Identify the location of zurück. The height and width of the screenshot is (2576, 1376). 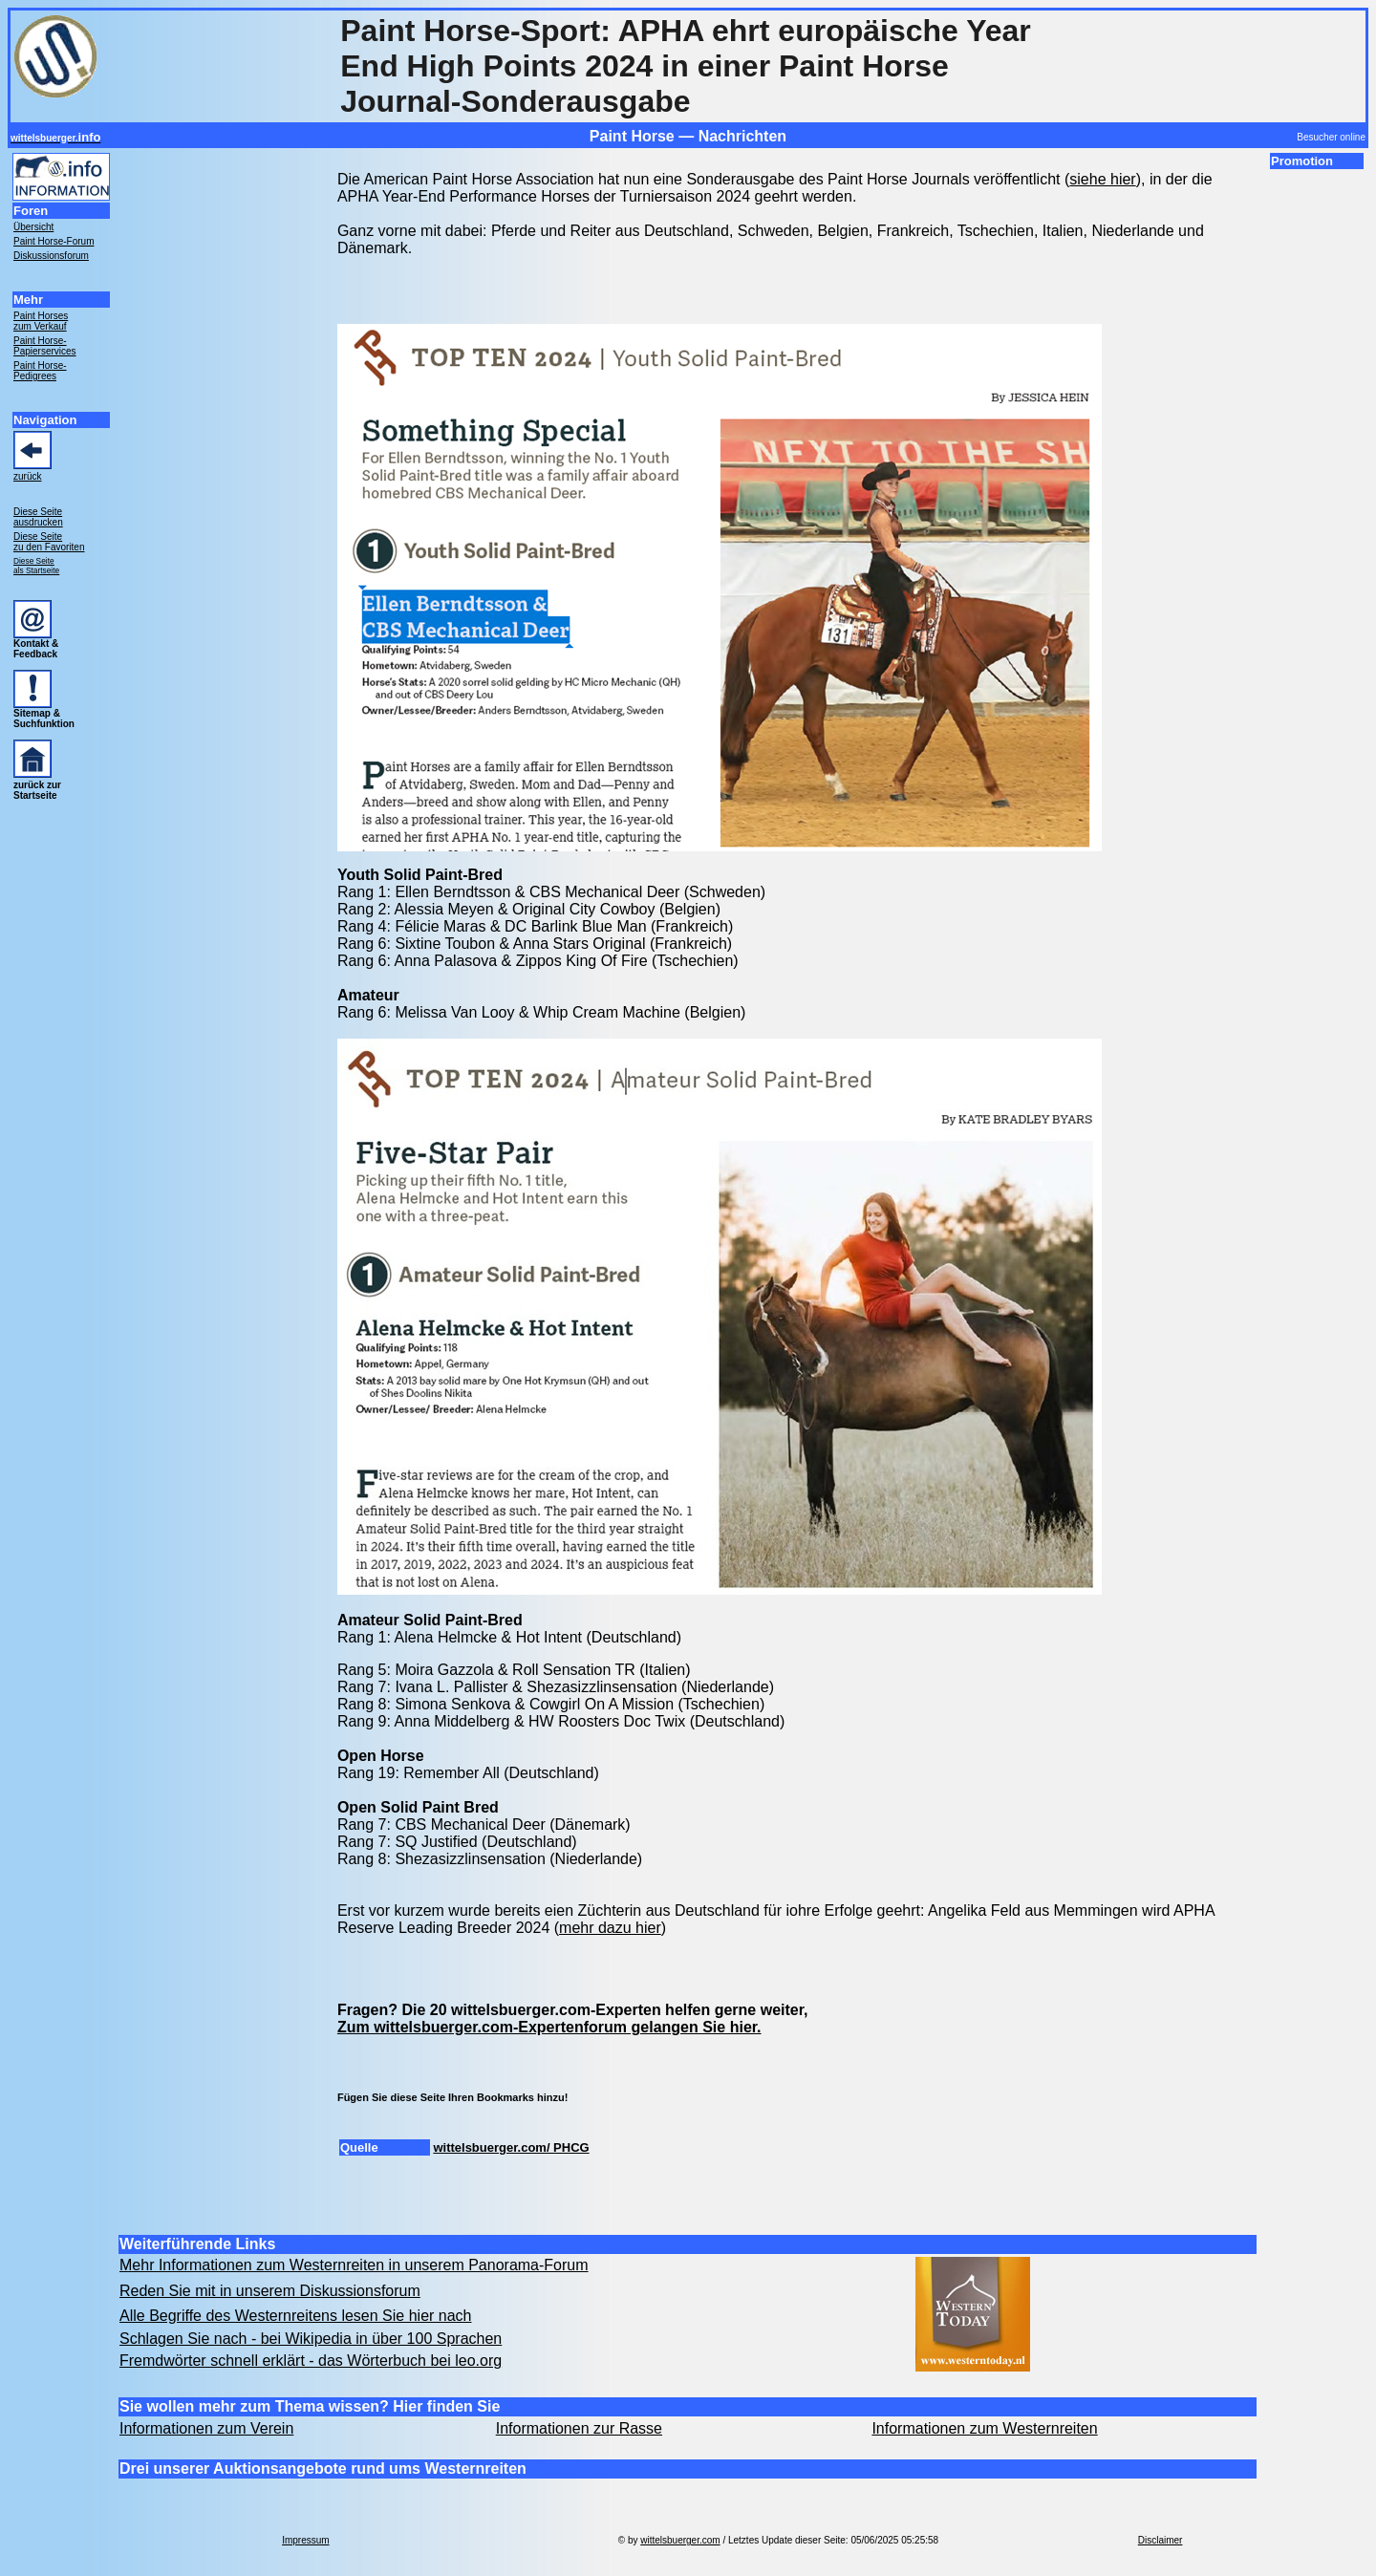
(27, 476).